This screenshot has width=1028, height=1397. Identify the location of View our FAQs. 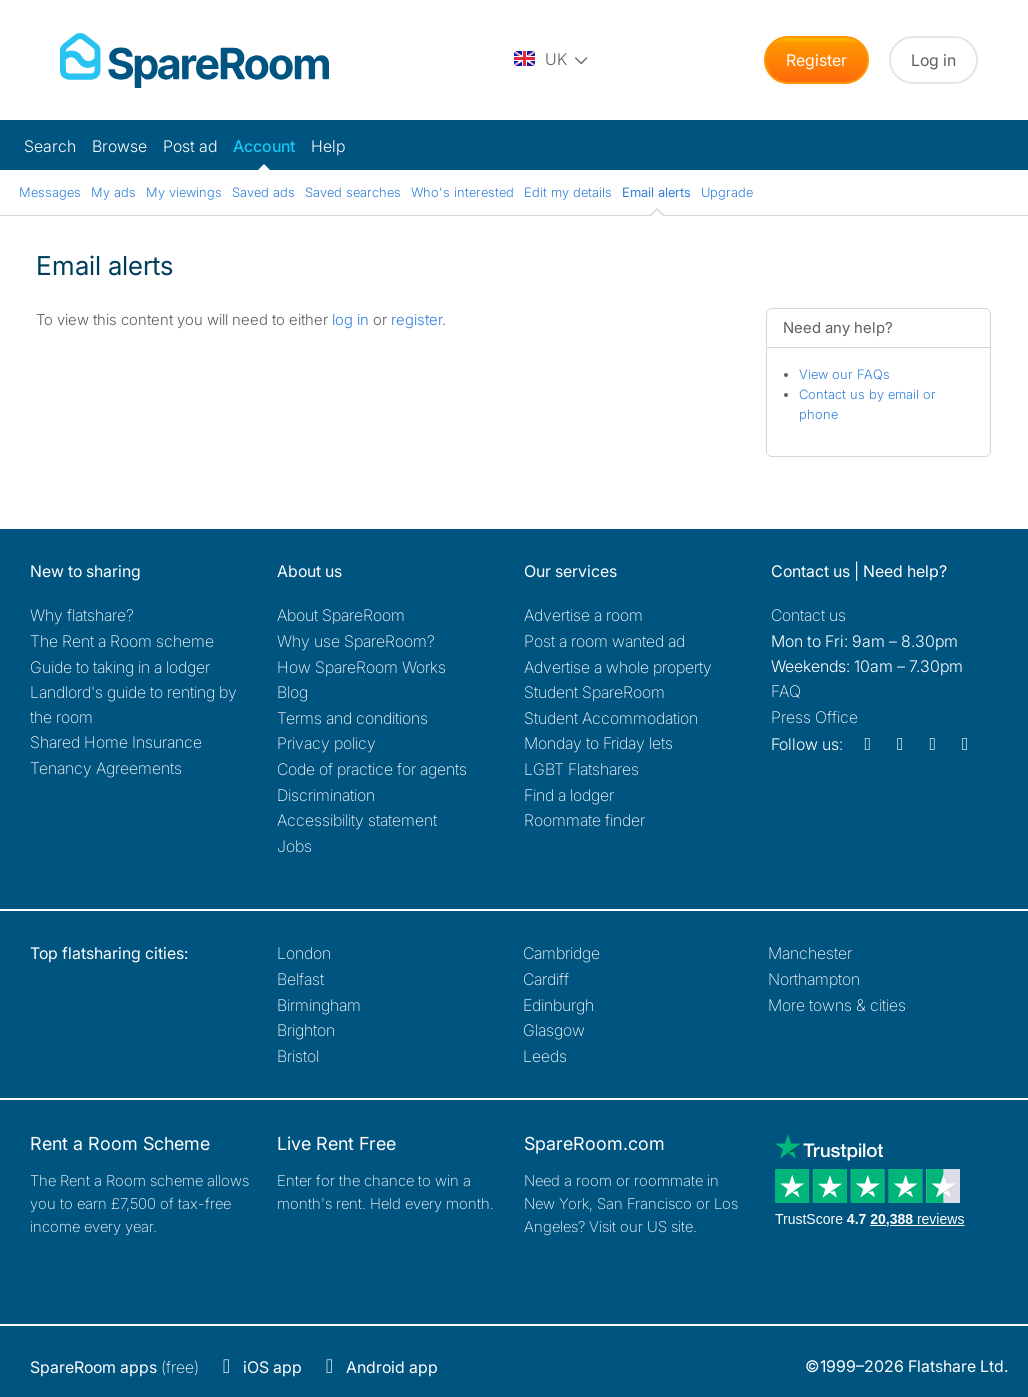
(844, 374).